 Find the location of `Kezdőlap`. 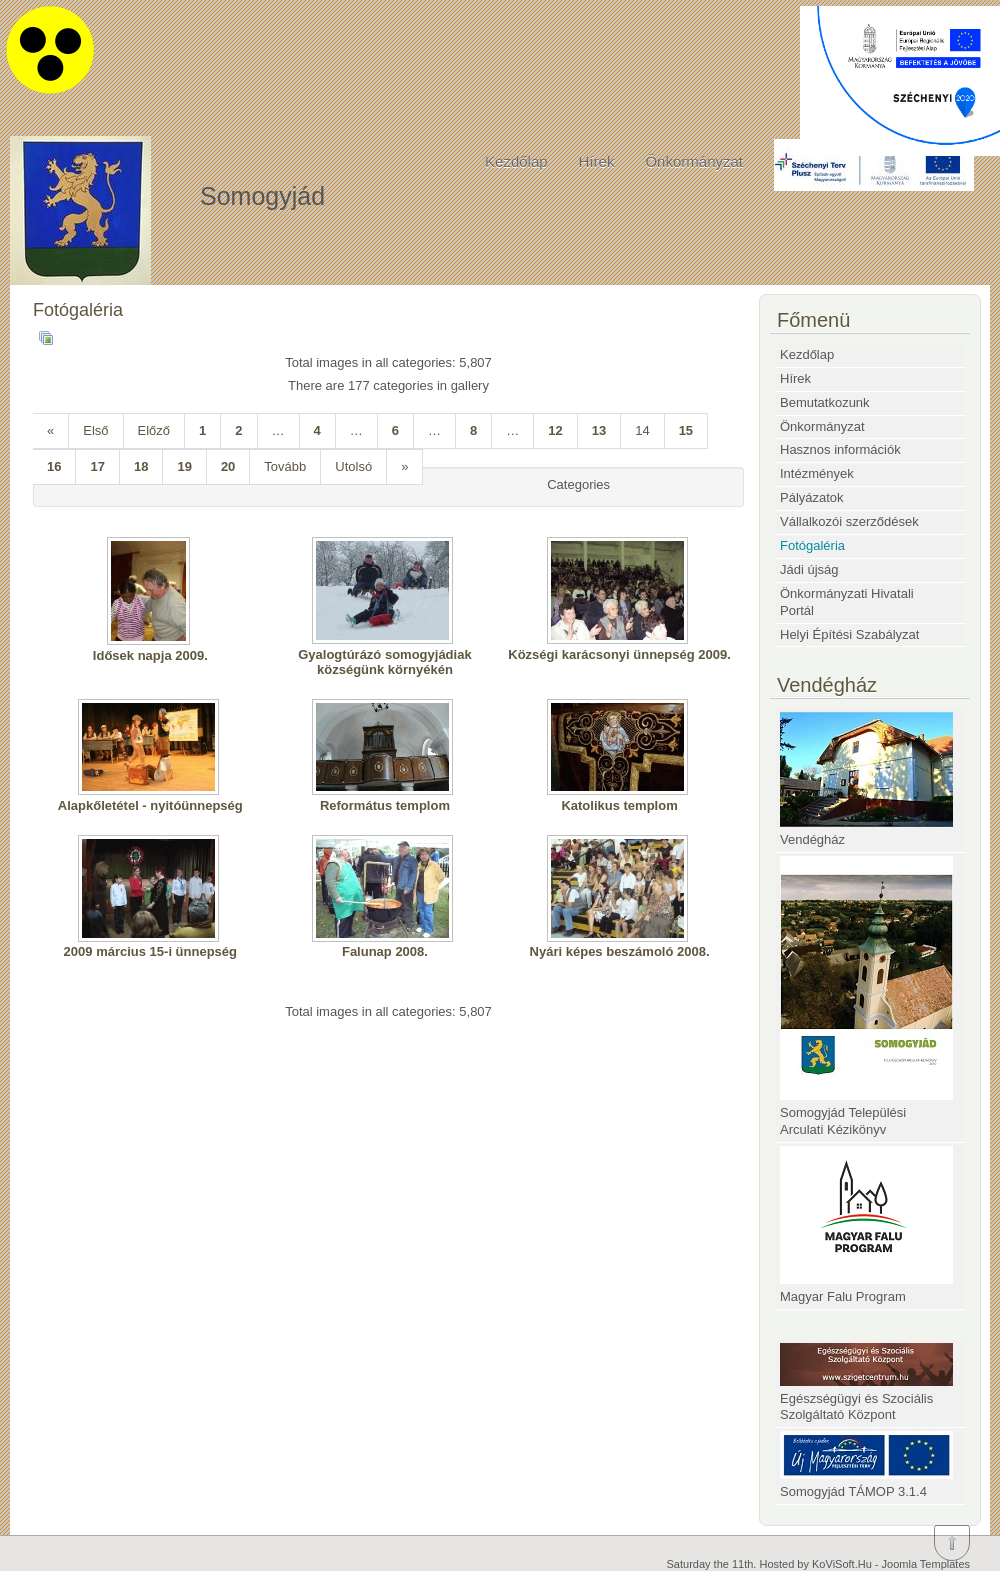

Kezdőlap is located at coordinates (516, 161).